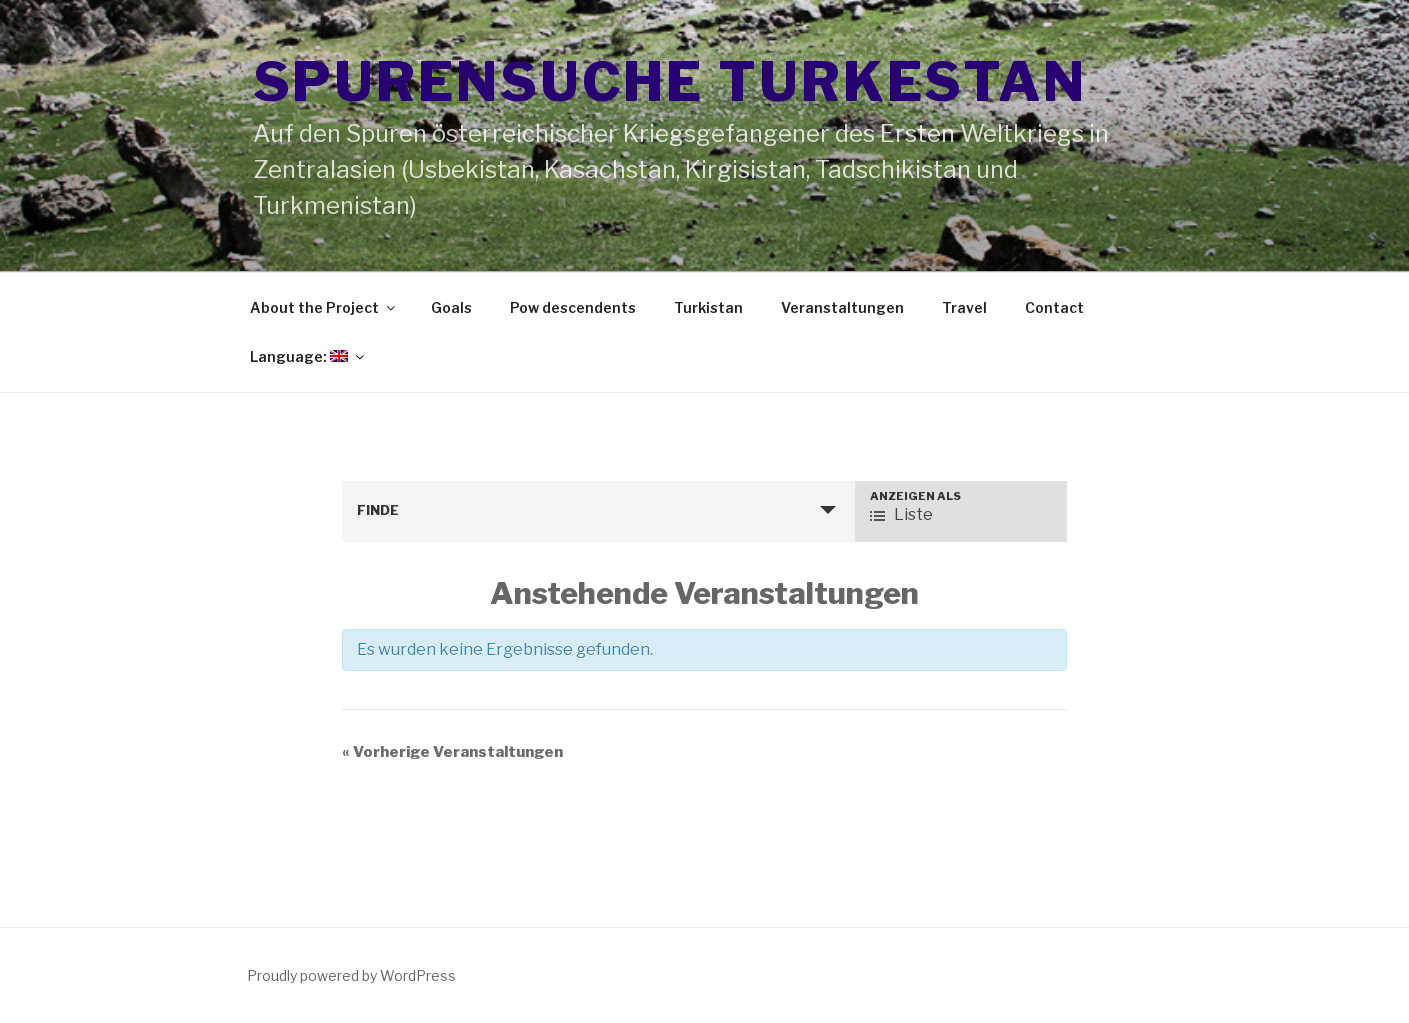 This screenshot has width=1409, height=1023. I want to click on Spurensuche Turkestan, so click(670, 81).